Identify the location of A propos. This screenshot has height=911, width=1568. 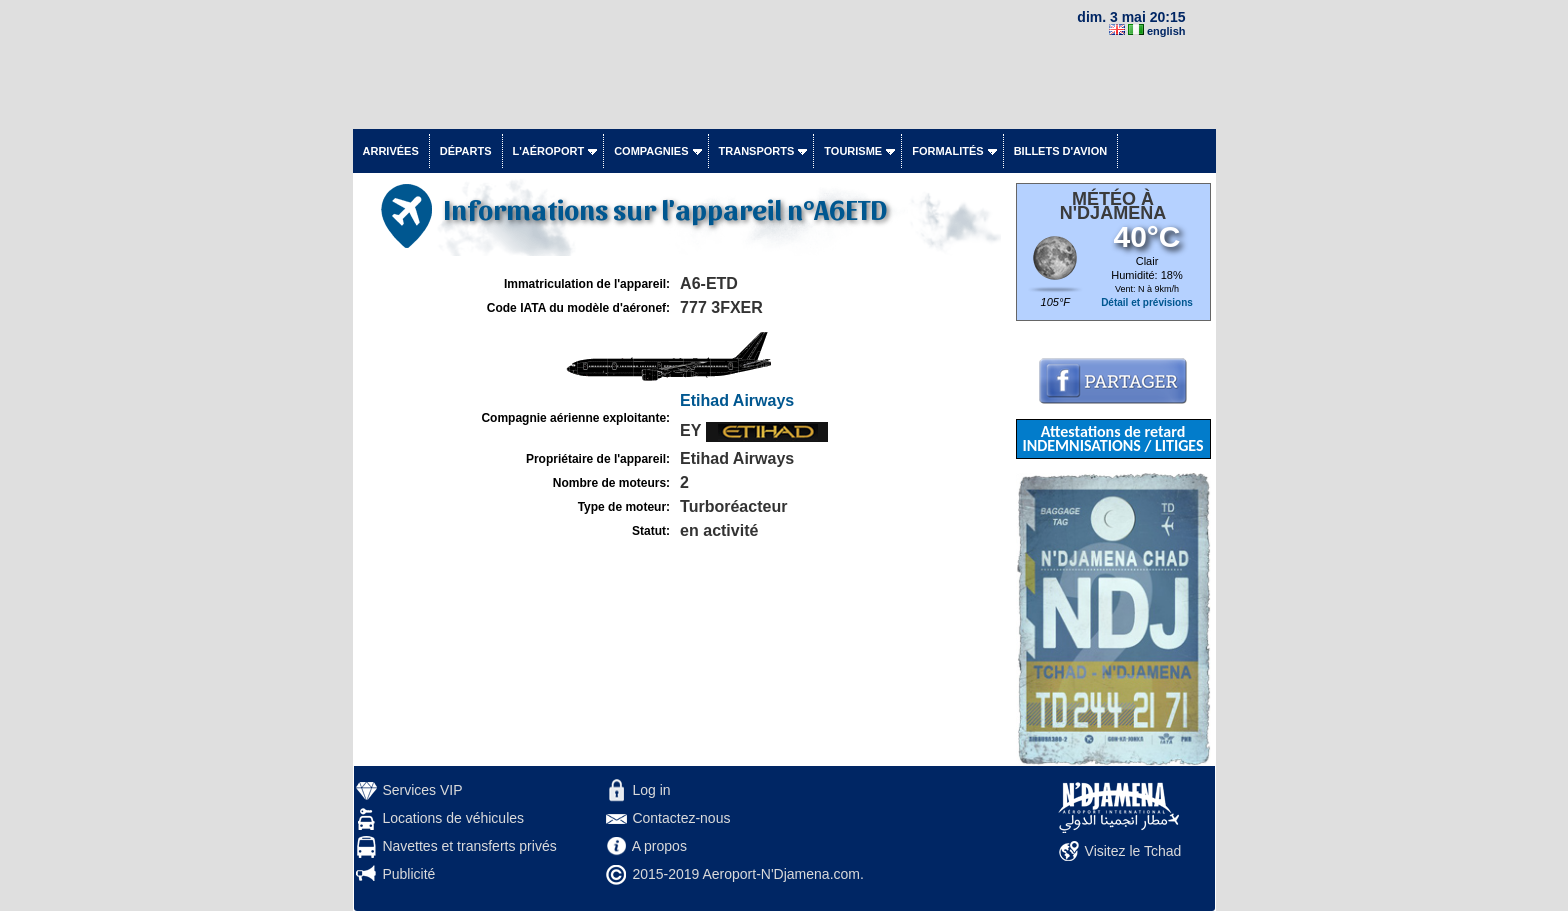
(659, 846).